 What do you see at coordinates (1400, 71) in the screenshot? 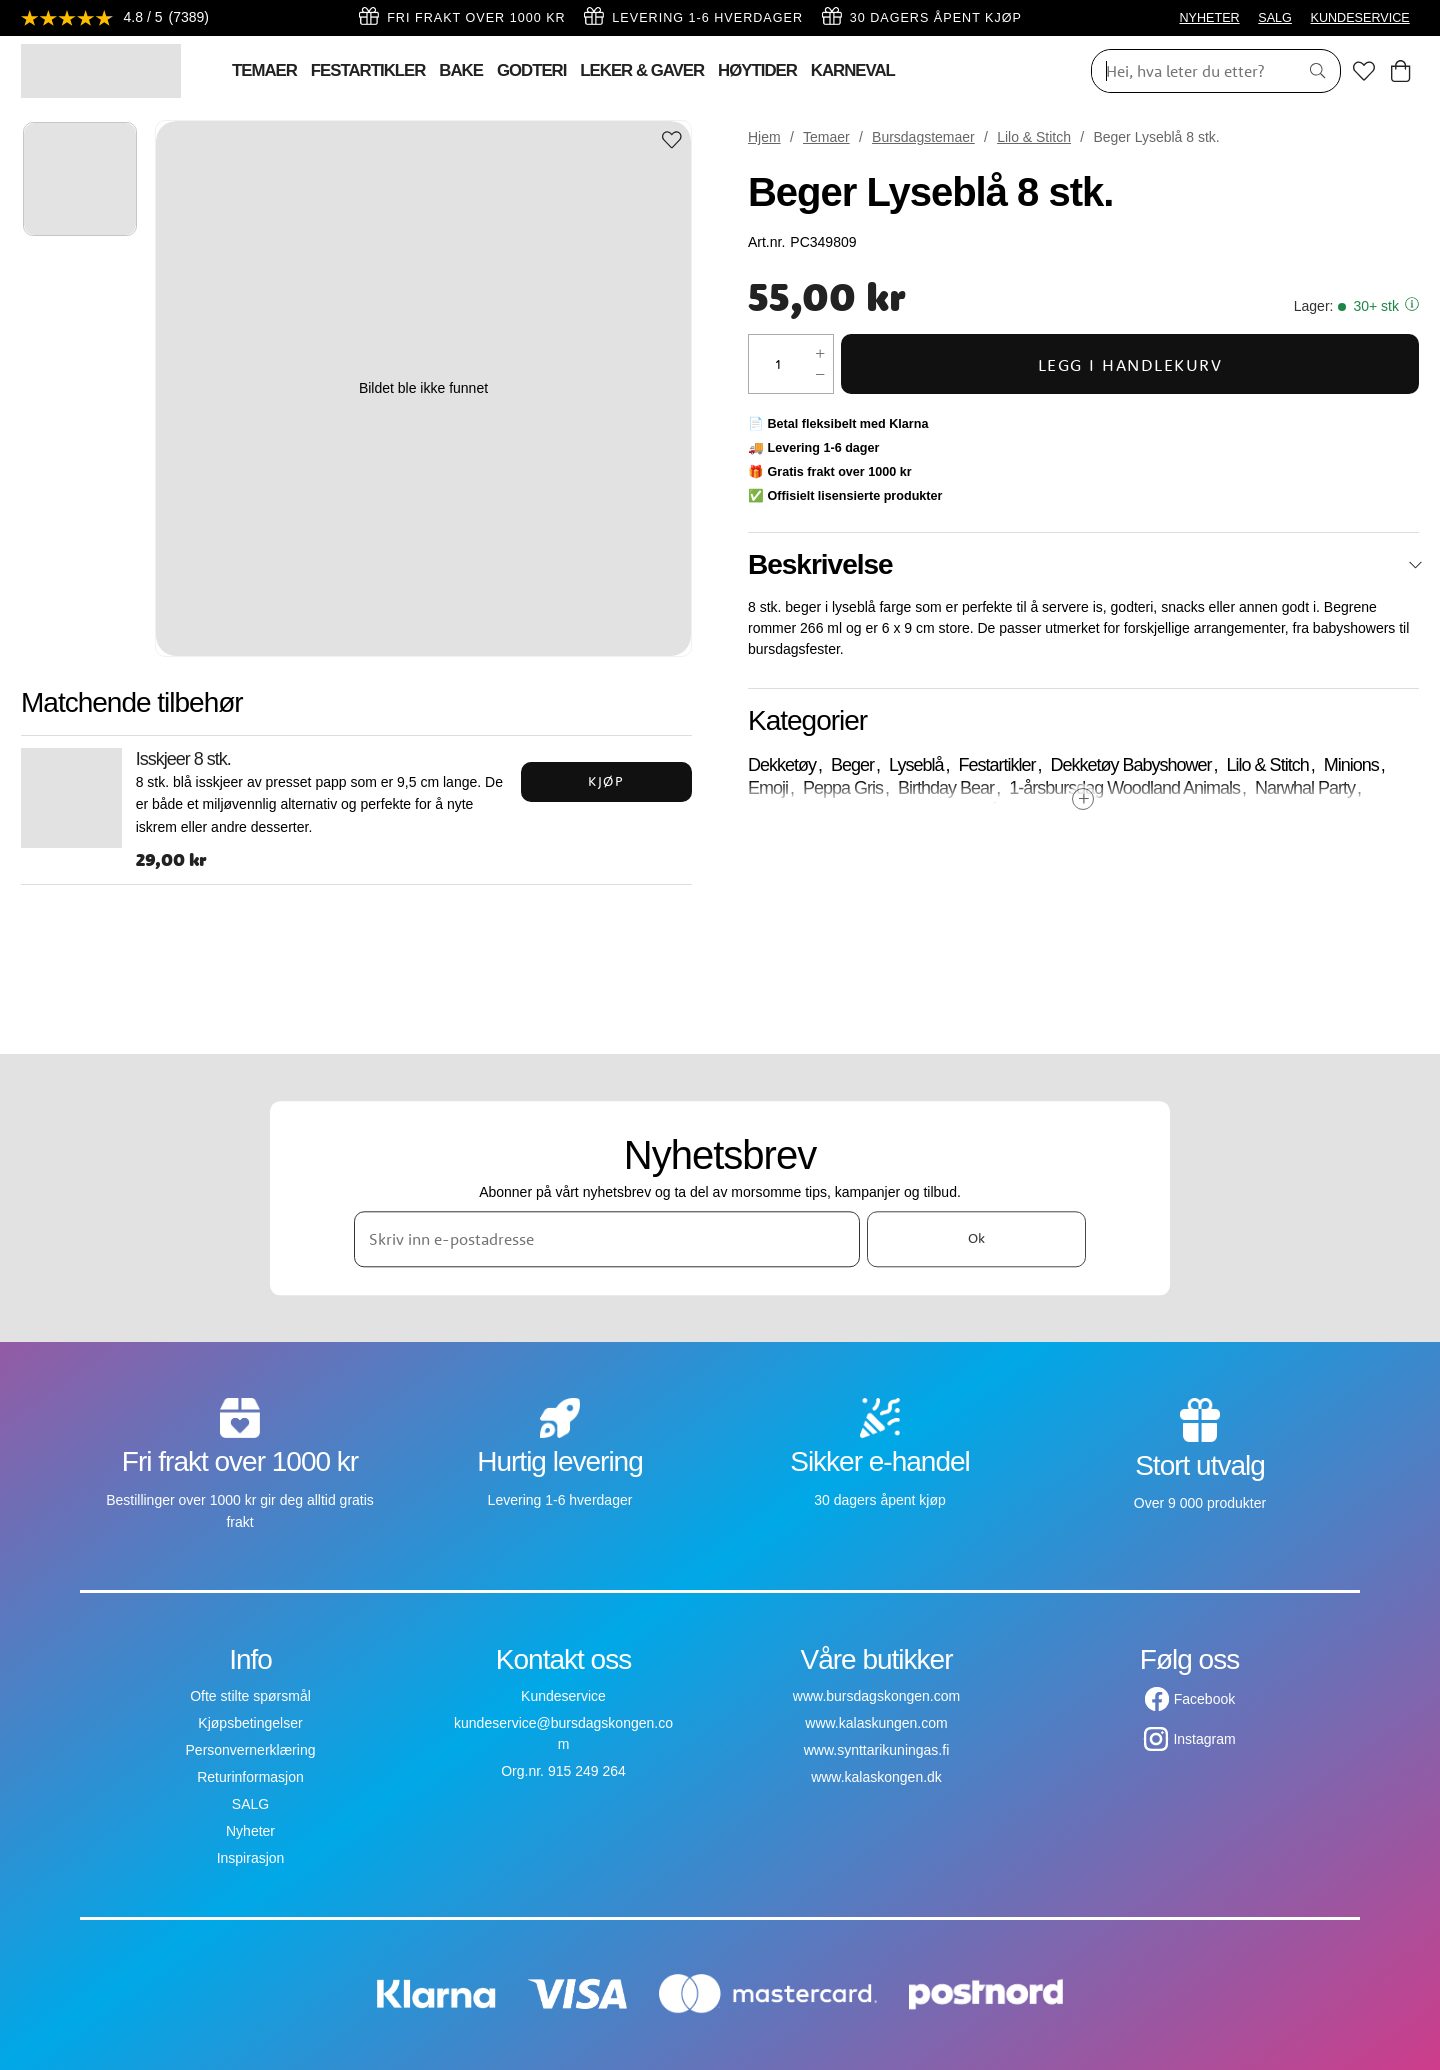
I see `[Handlekurv]` at bounding box center [1400, 71].